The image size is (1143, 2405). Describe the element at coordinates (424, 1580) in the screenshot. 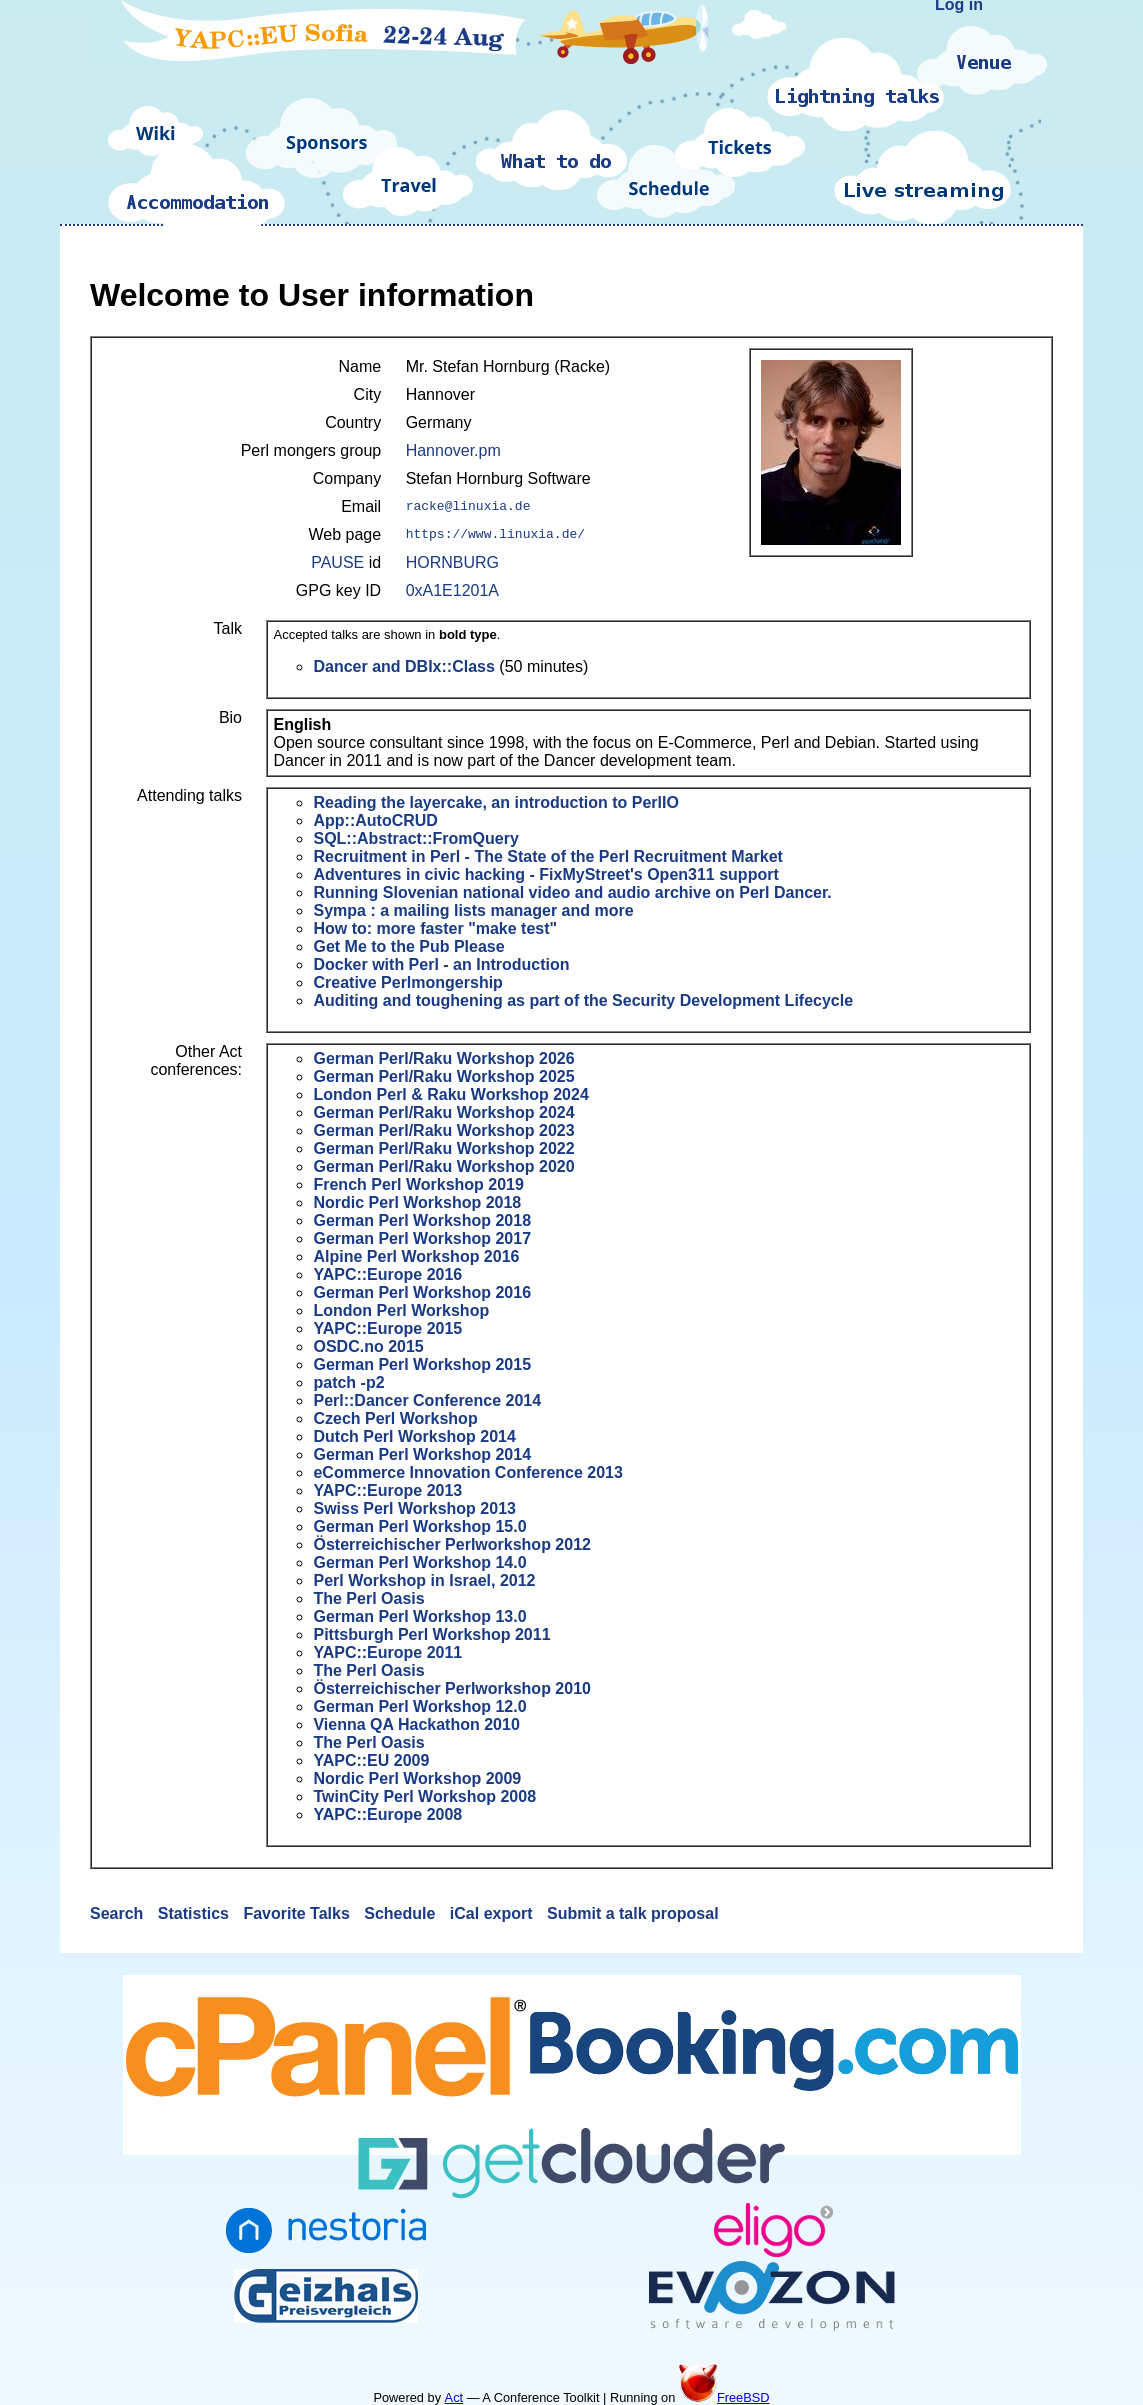

I see `Perl Workshop in Israel, 2012` at that location.